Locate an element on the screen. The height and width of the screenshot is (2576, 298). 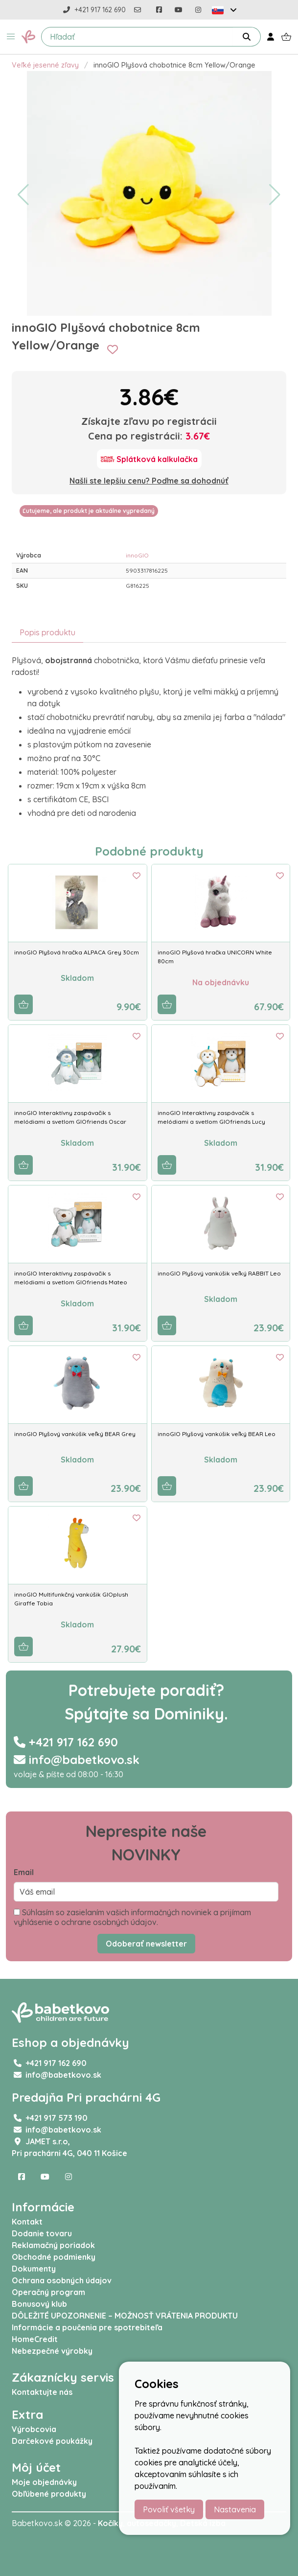
Výrobcovia is located at coordinates (34, 2429).